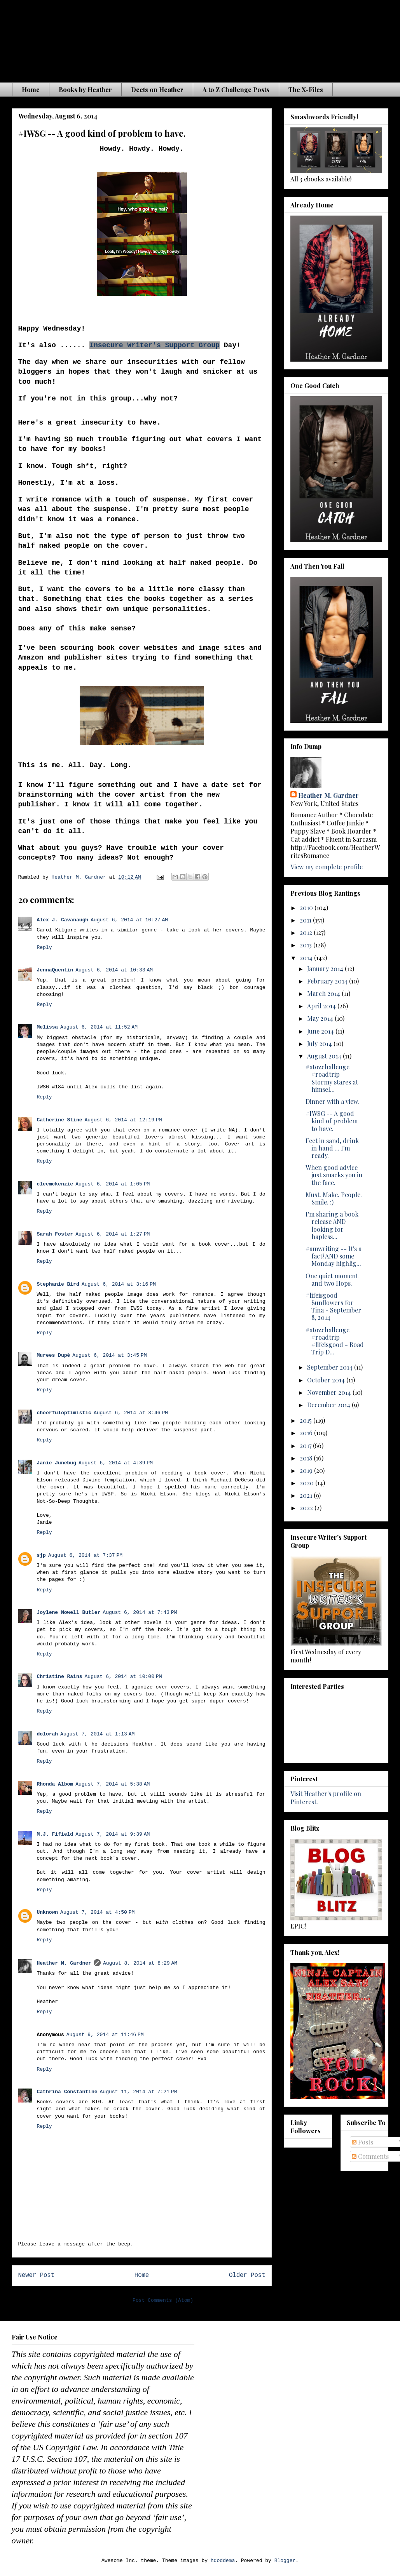 This screenshot has width=400, height=2576. I want to click on 2011, so click(306, 920).